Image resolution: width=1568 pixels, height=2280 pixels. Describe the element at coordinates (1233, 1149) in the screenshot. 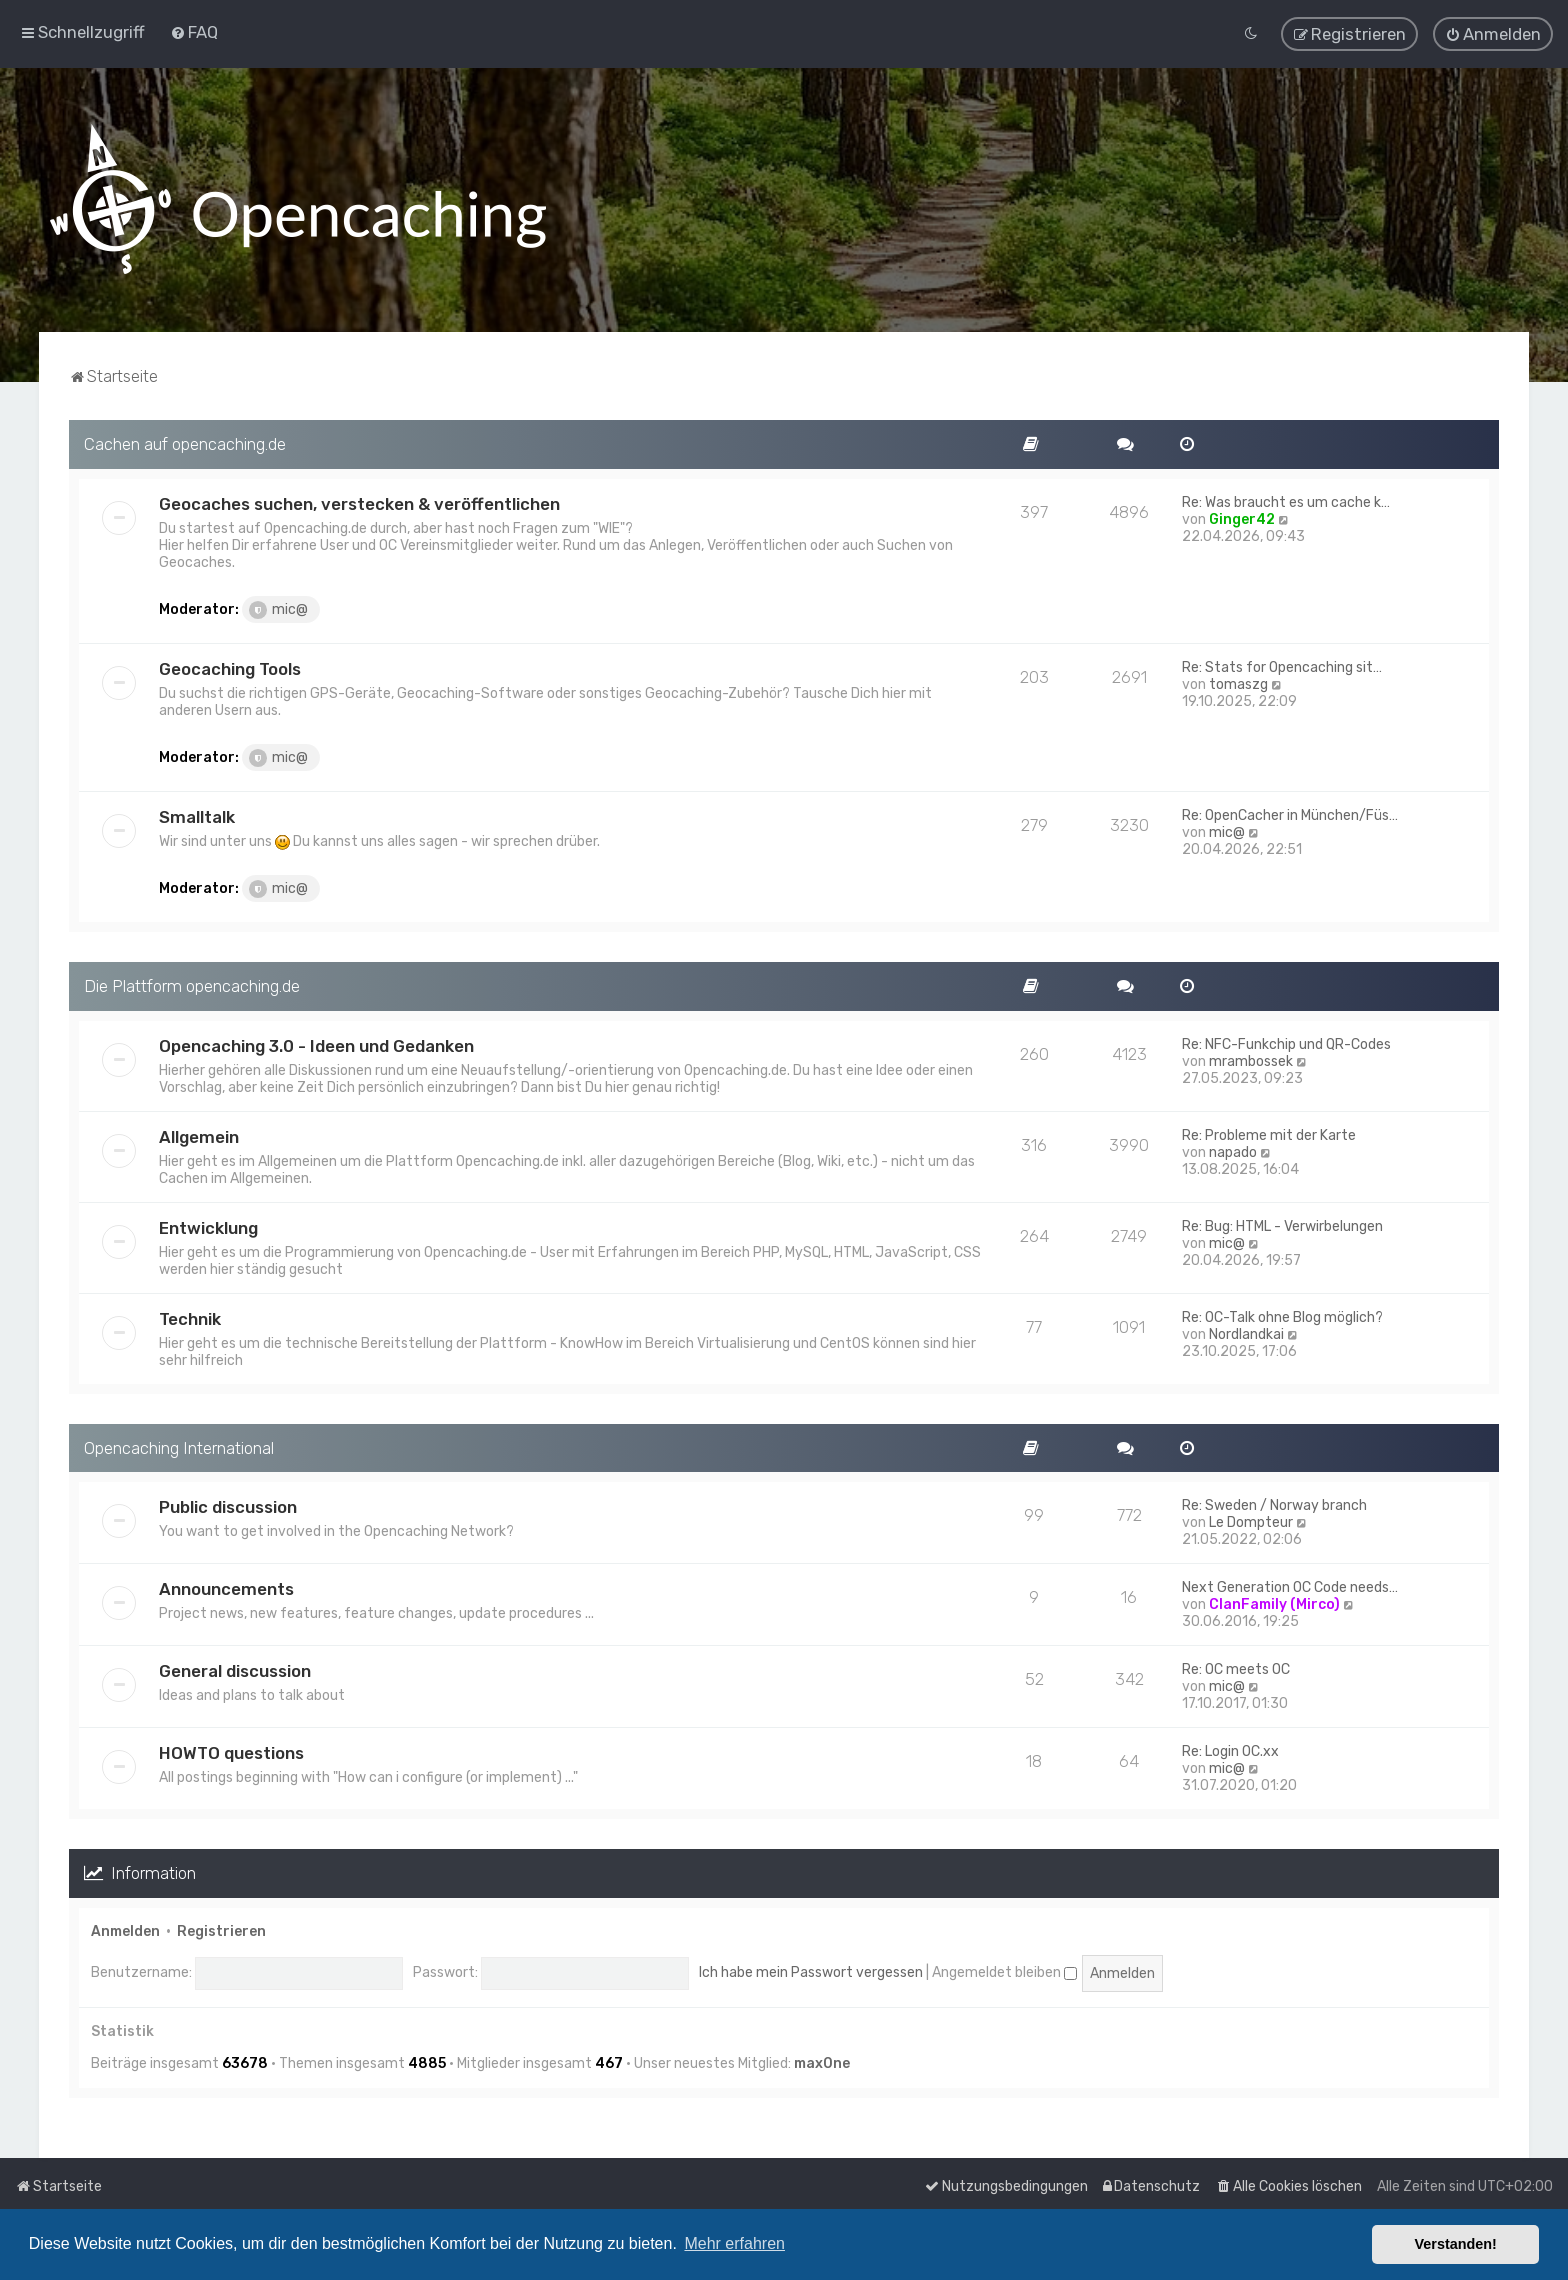

I see `napado` at that location.